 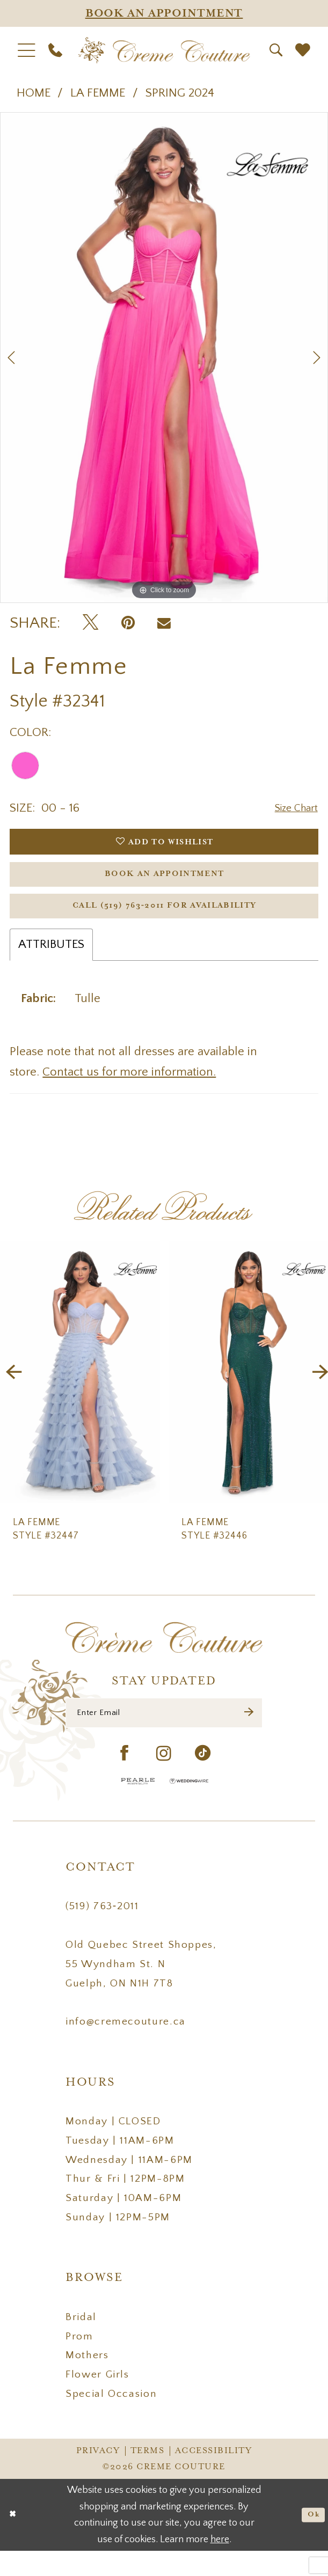 I want to click on [Pin it - Opens in new tab], so click(x=128, y=623).